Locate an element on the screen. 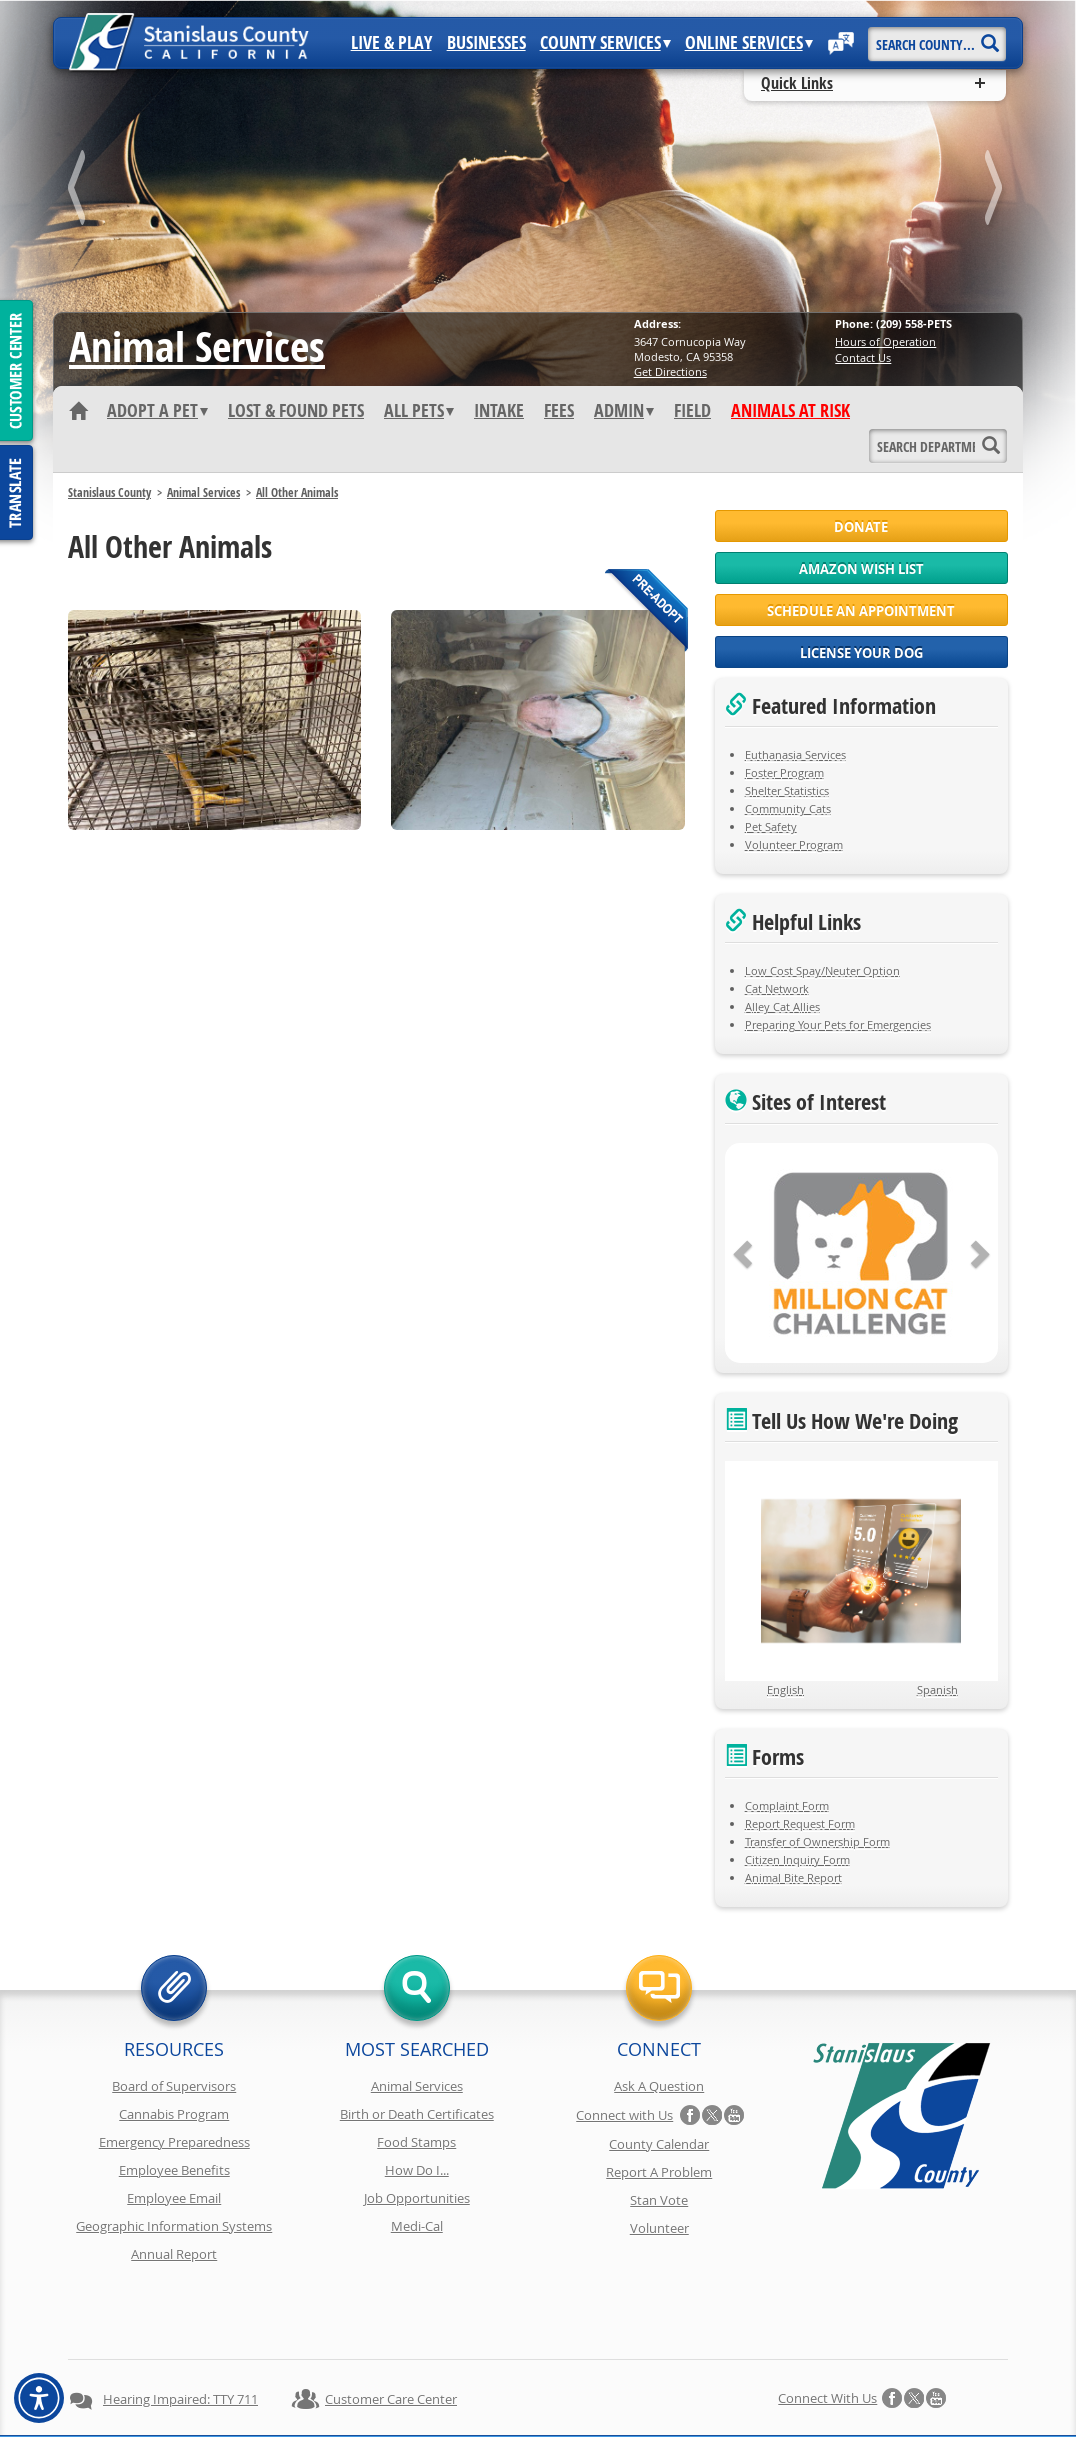 This screenshot has width=1076, height=2437. County Calendar is located at coordinates (659, 2144).